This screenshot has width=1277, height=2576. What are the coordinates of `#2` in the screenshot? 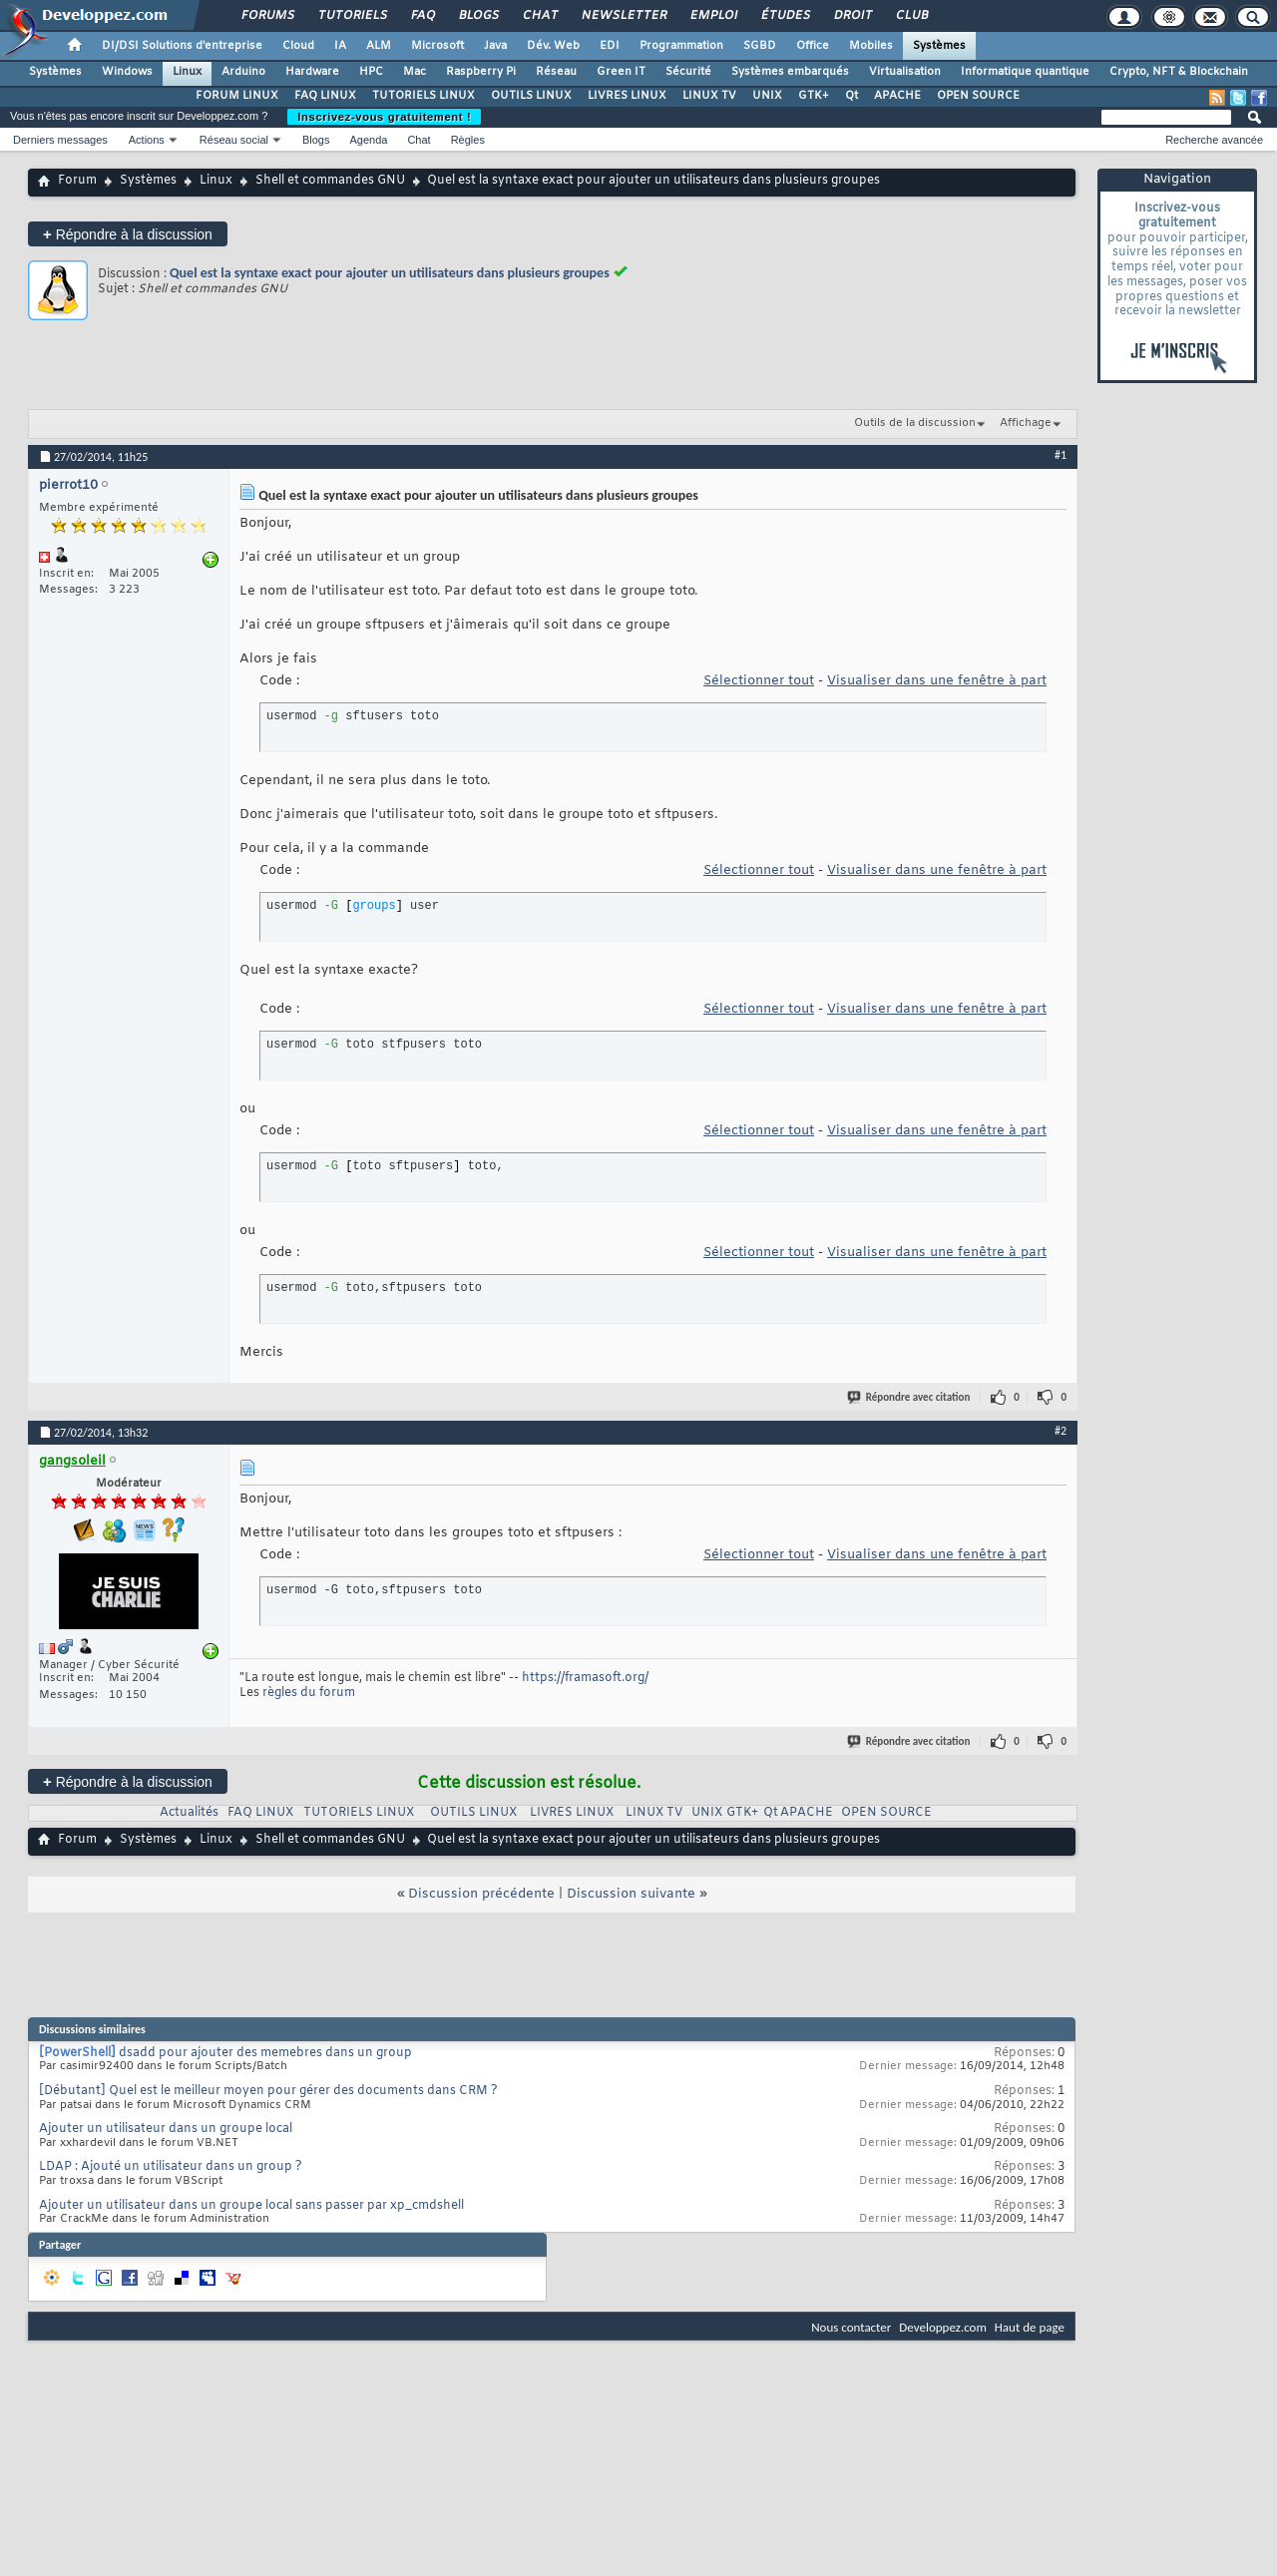 It's located at (1060, 1431).